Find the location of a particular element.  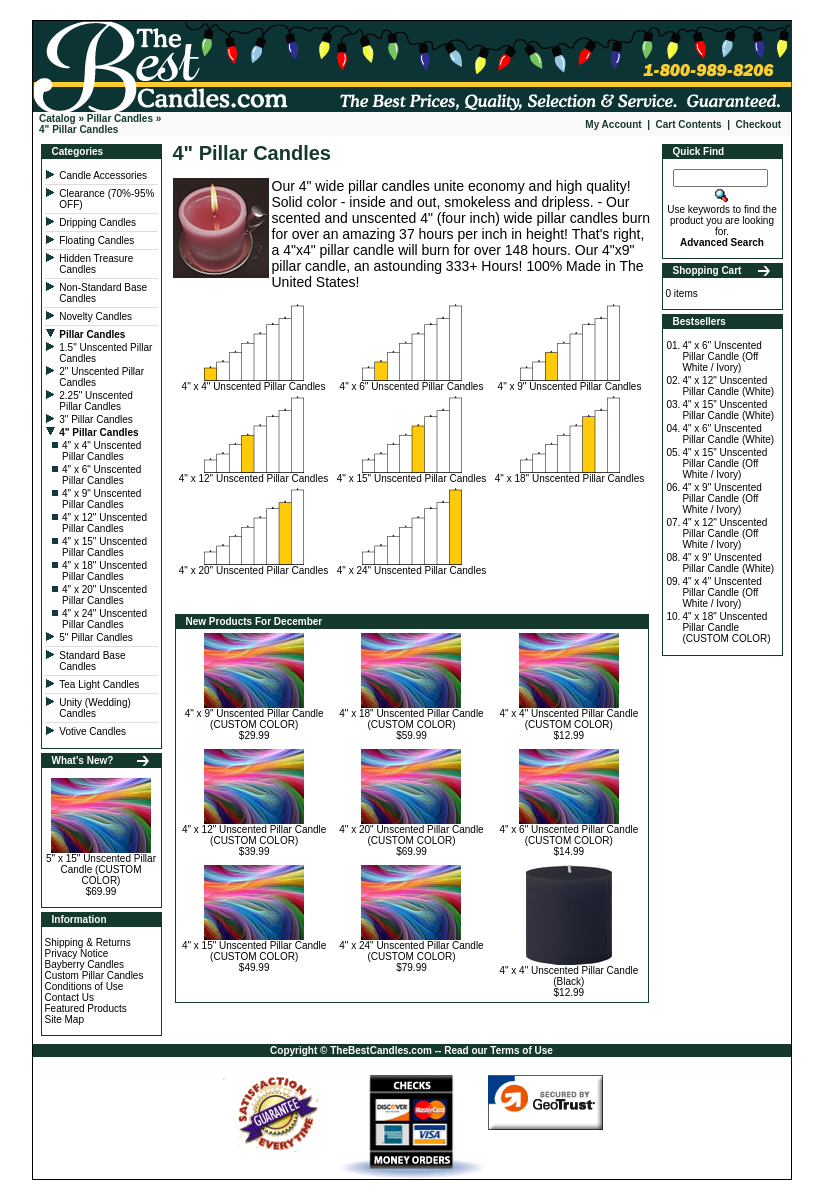

4" x 4" Unscented Pillar Candle (CUSTOM COLOR) is located at coordinates (568, 719).